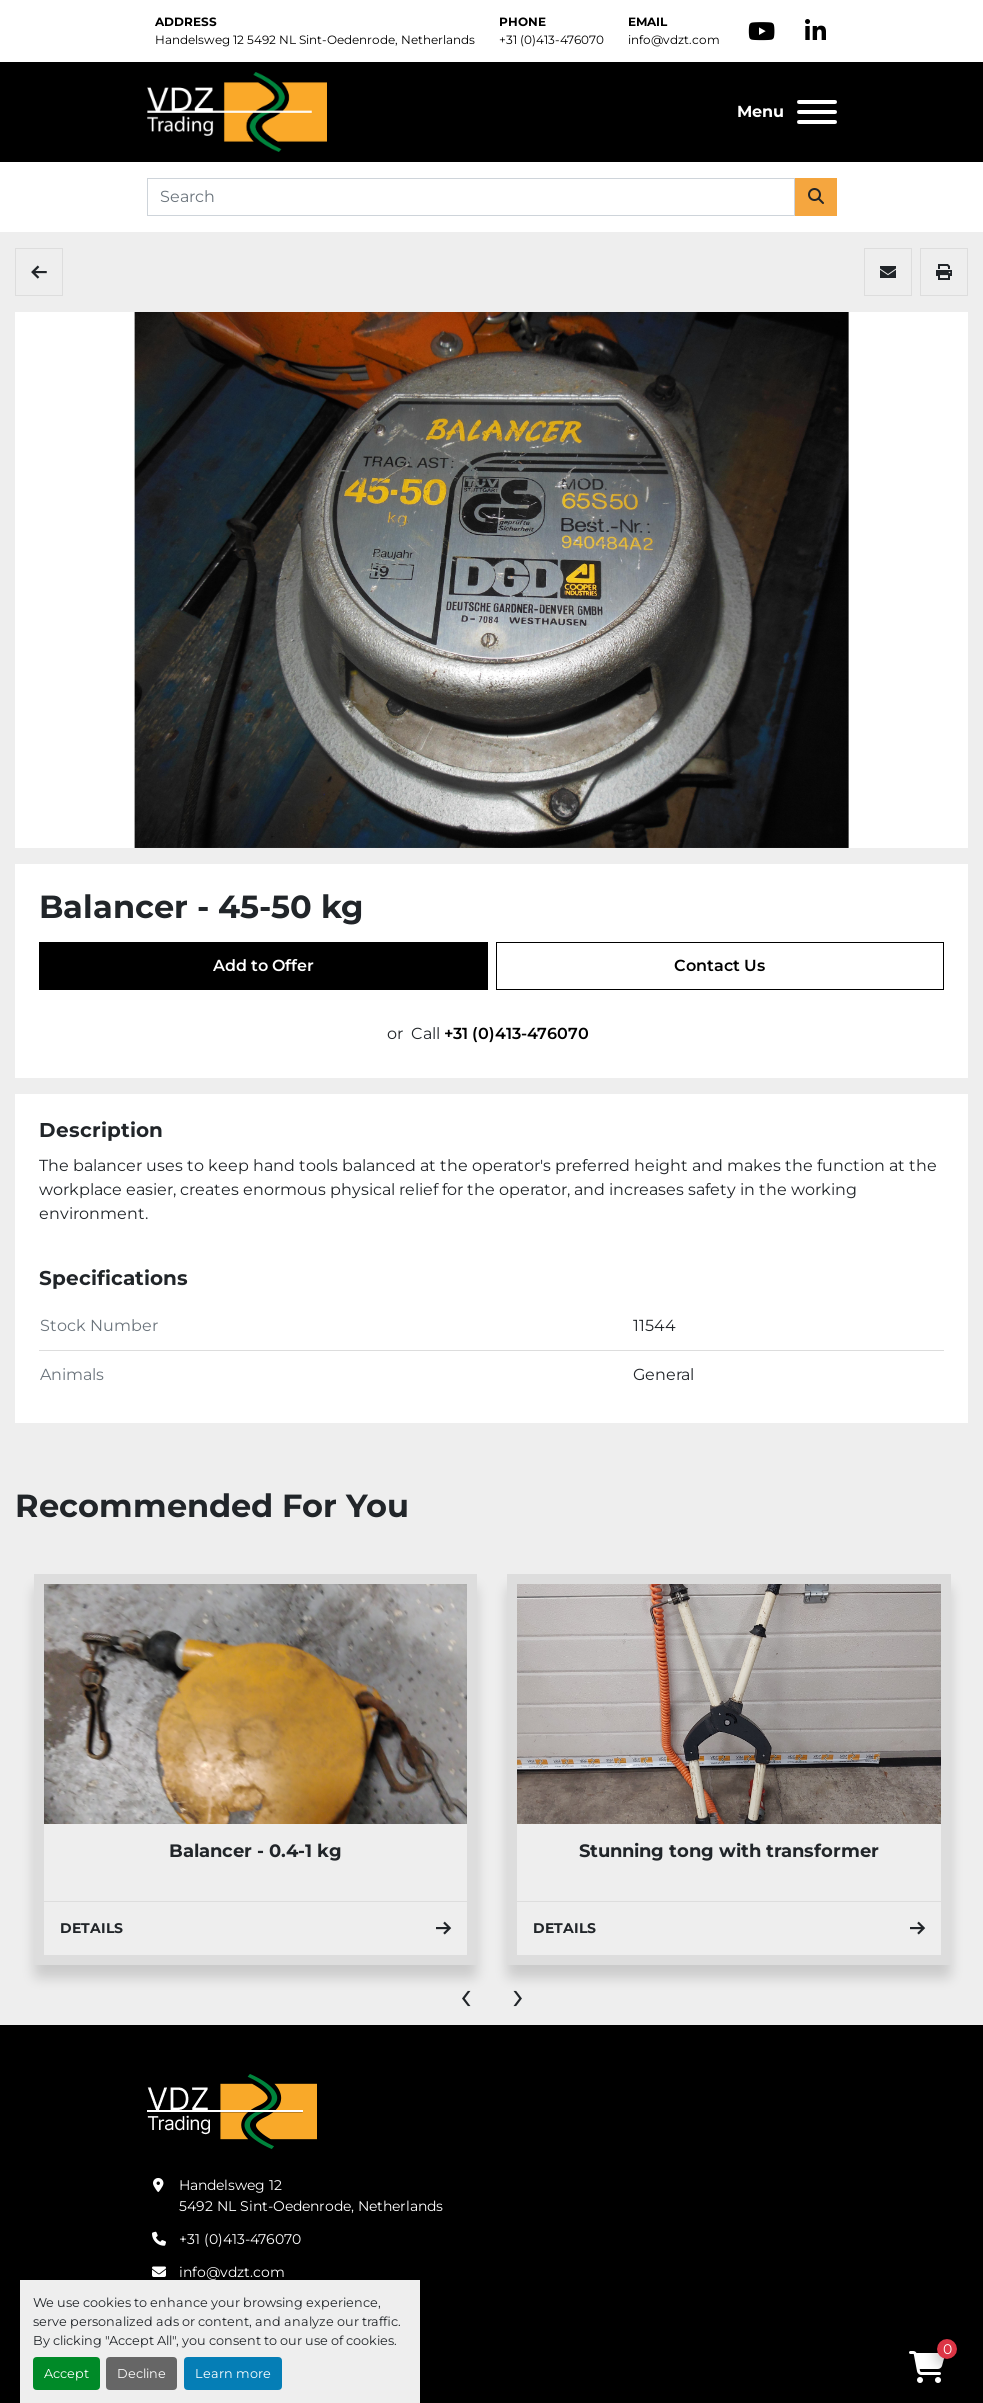 This screenshot has width=983, height=2403. I want to click on [VDZ trading B.V.], so click(232, 2110).